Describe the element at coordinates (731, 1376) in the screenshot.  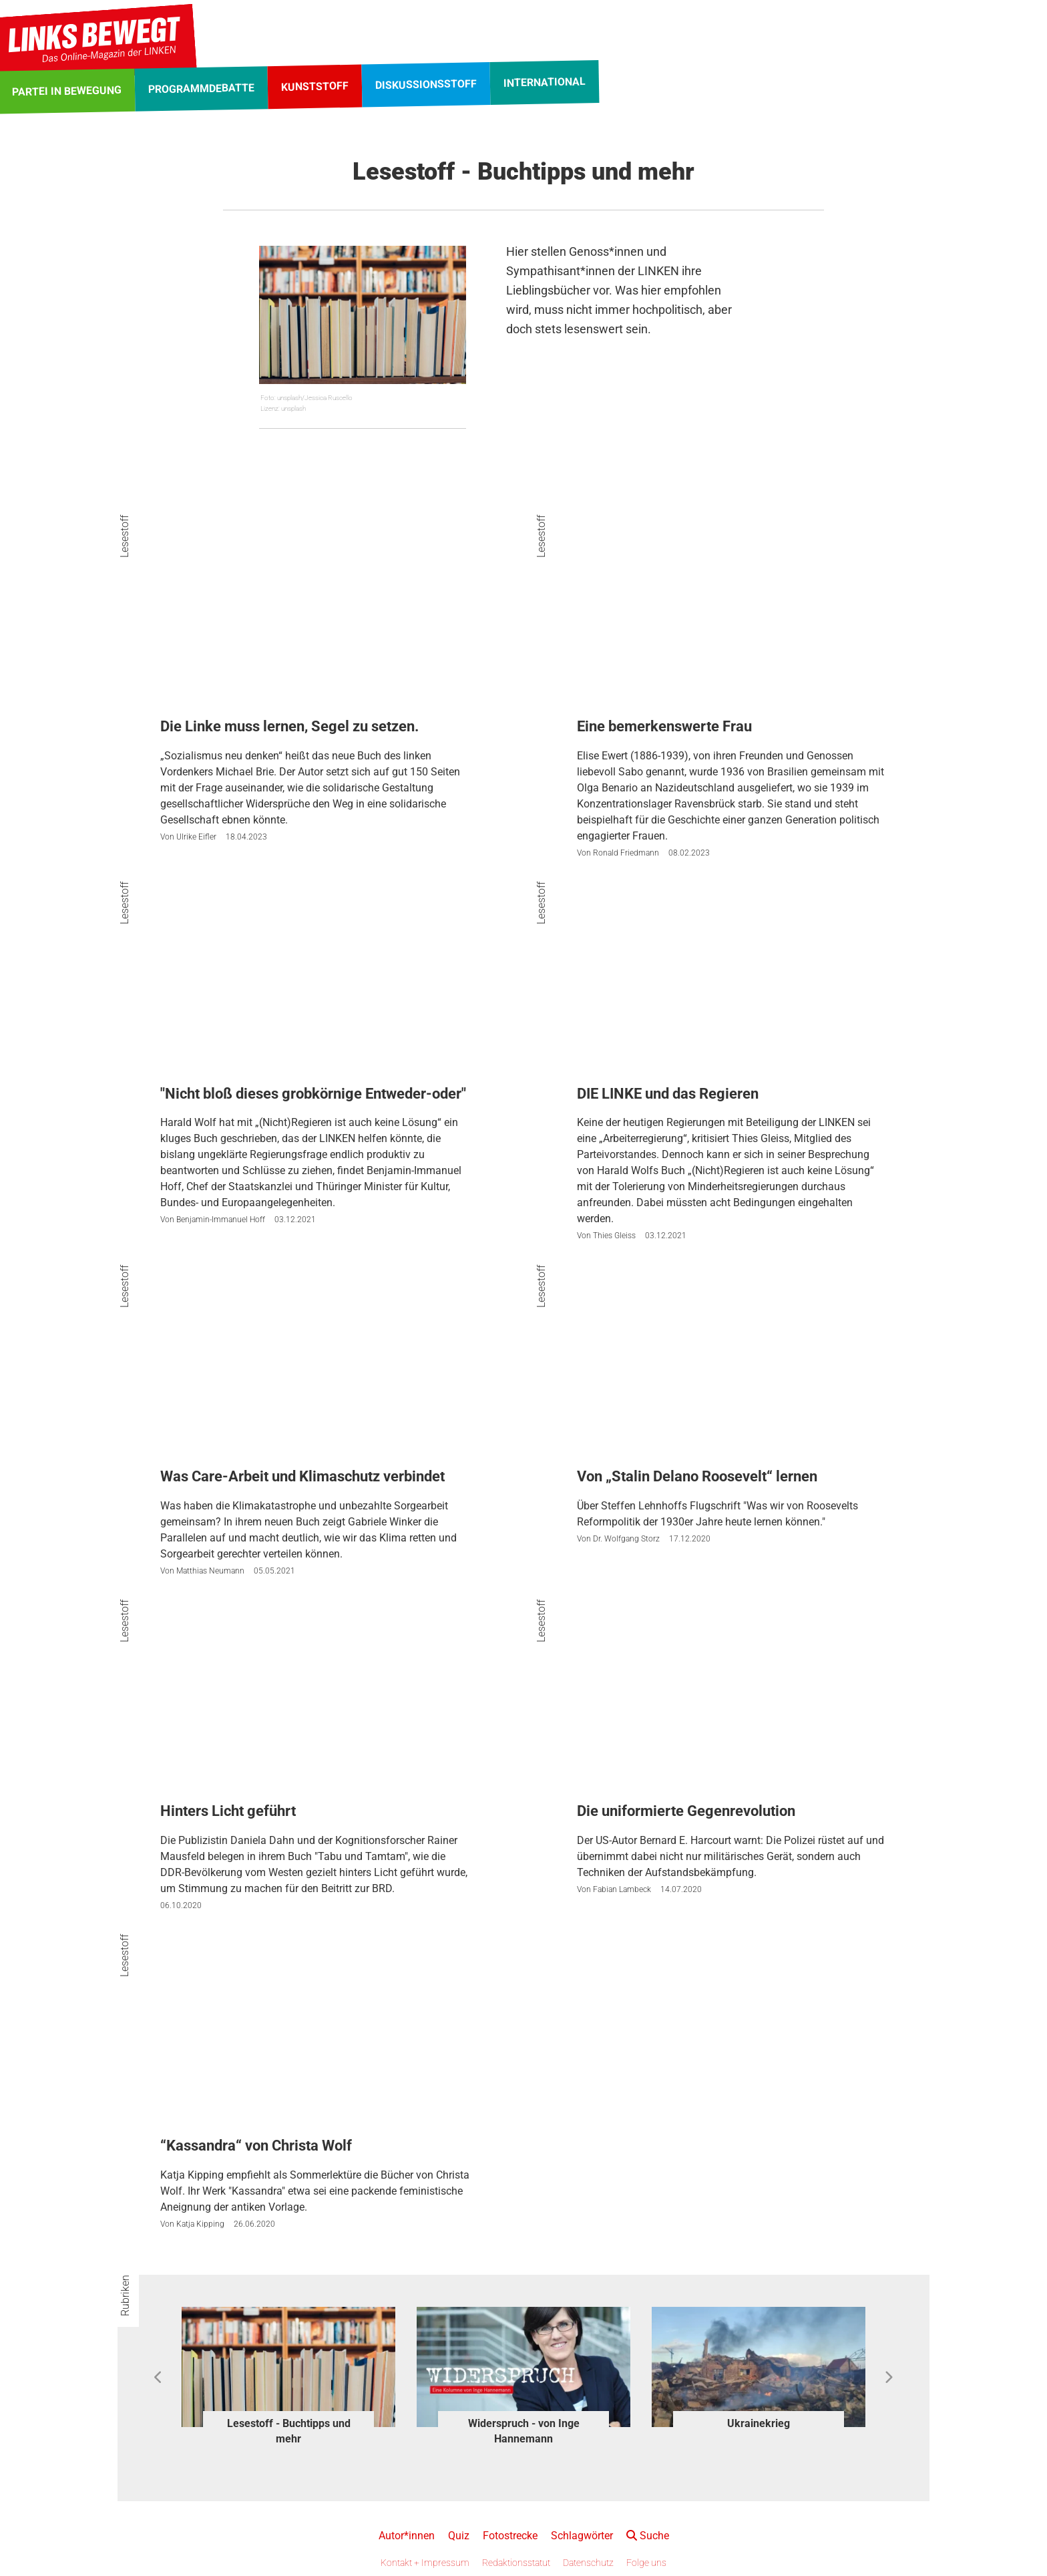
I see `[Von „Stalin Delano Roosevelt“ lernen]` at that location.